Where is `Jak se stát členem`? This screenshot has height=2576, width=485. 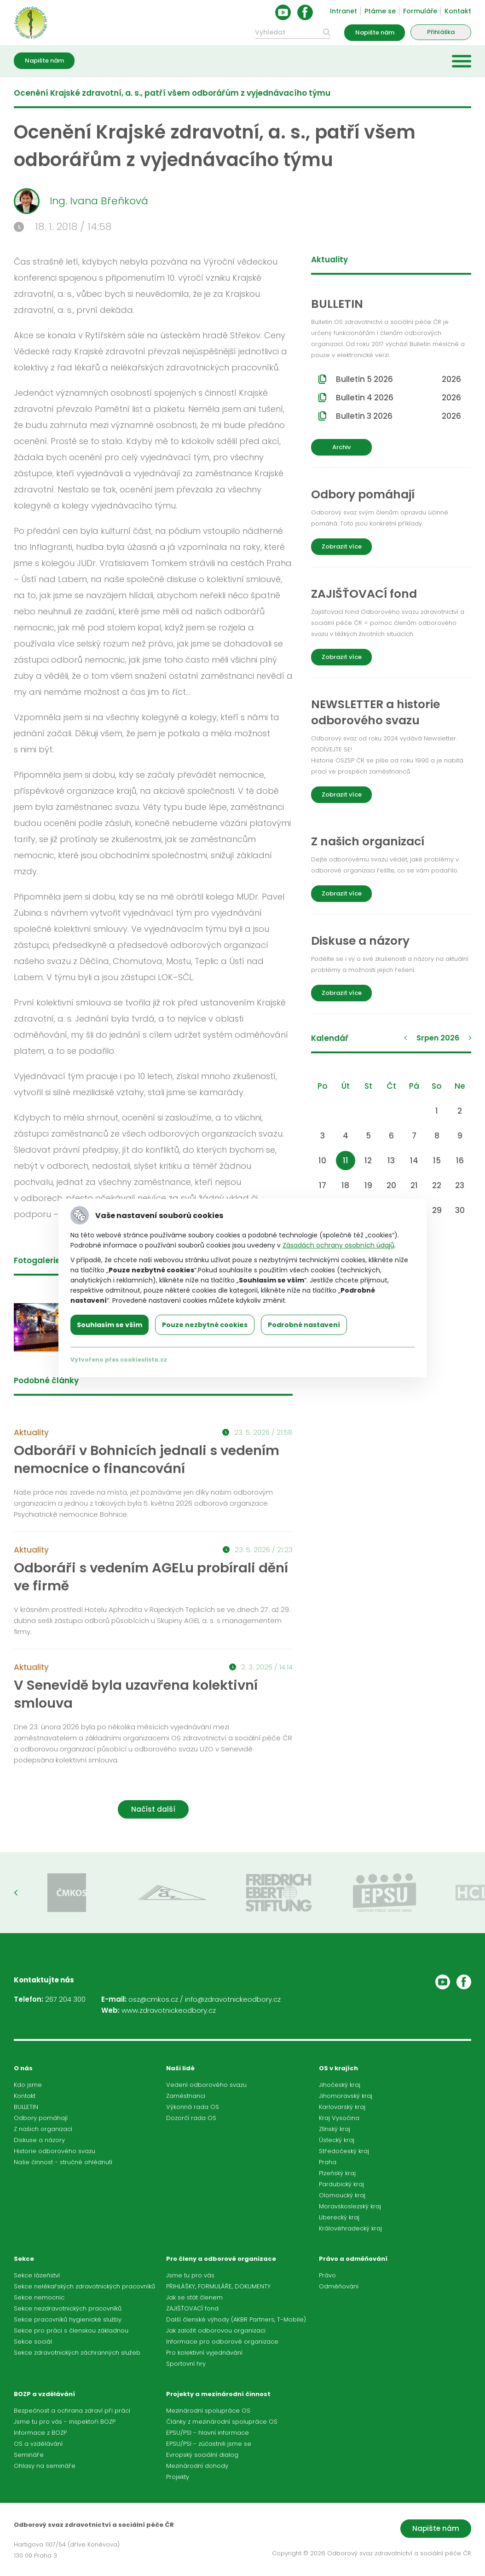
Jak se stát členem is located at coordinates (194, 2297).